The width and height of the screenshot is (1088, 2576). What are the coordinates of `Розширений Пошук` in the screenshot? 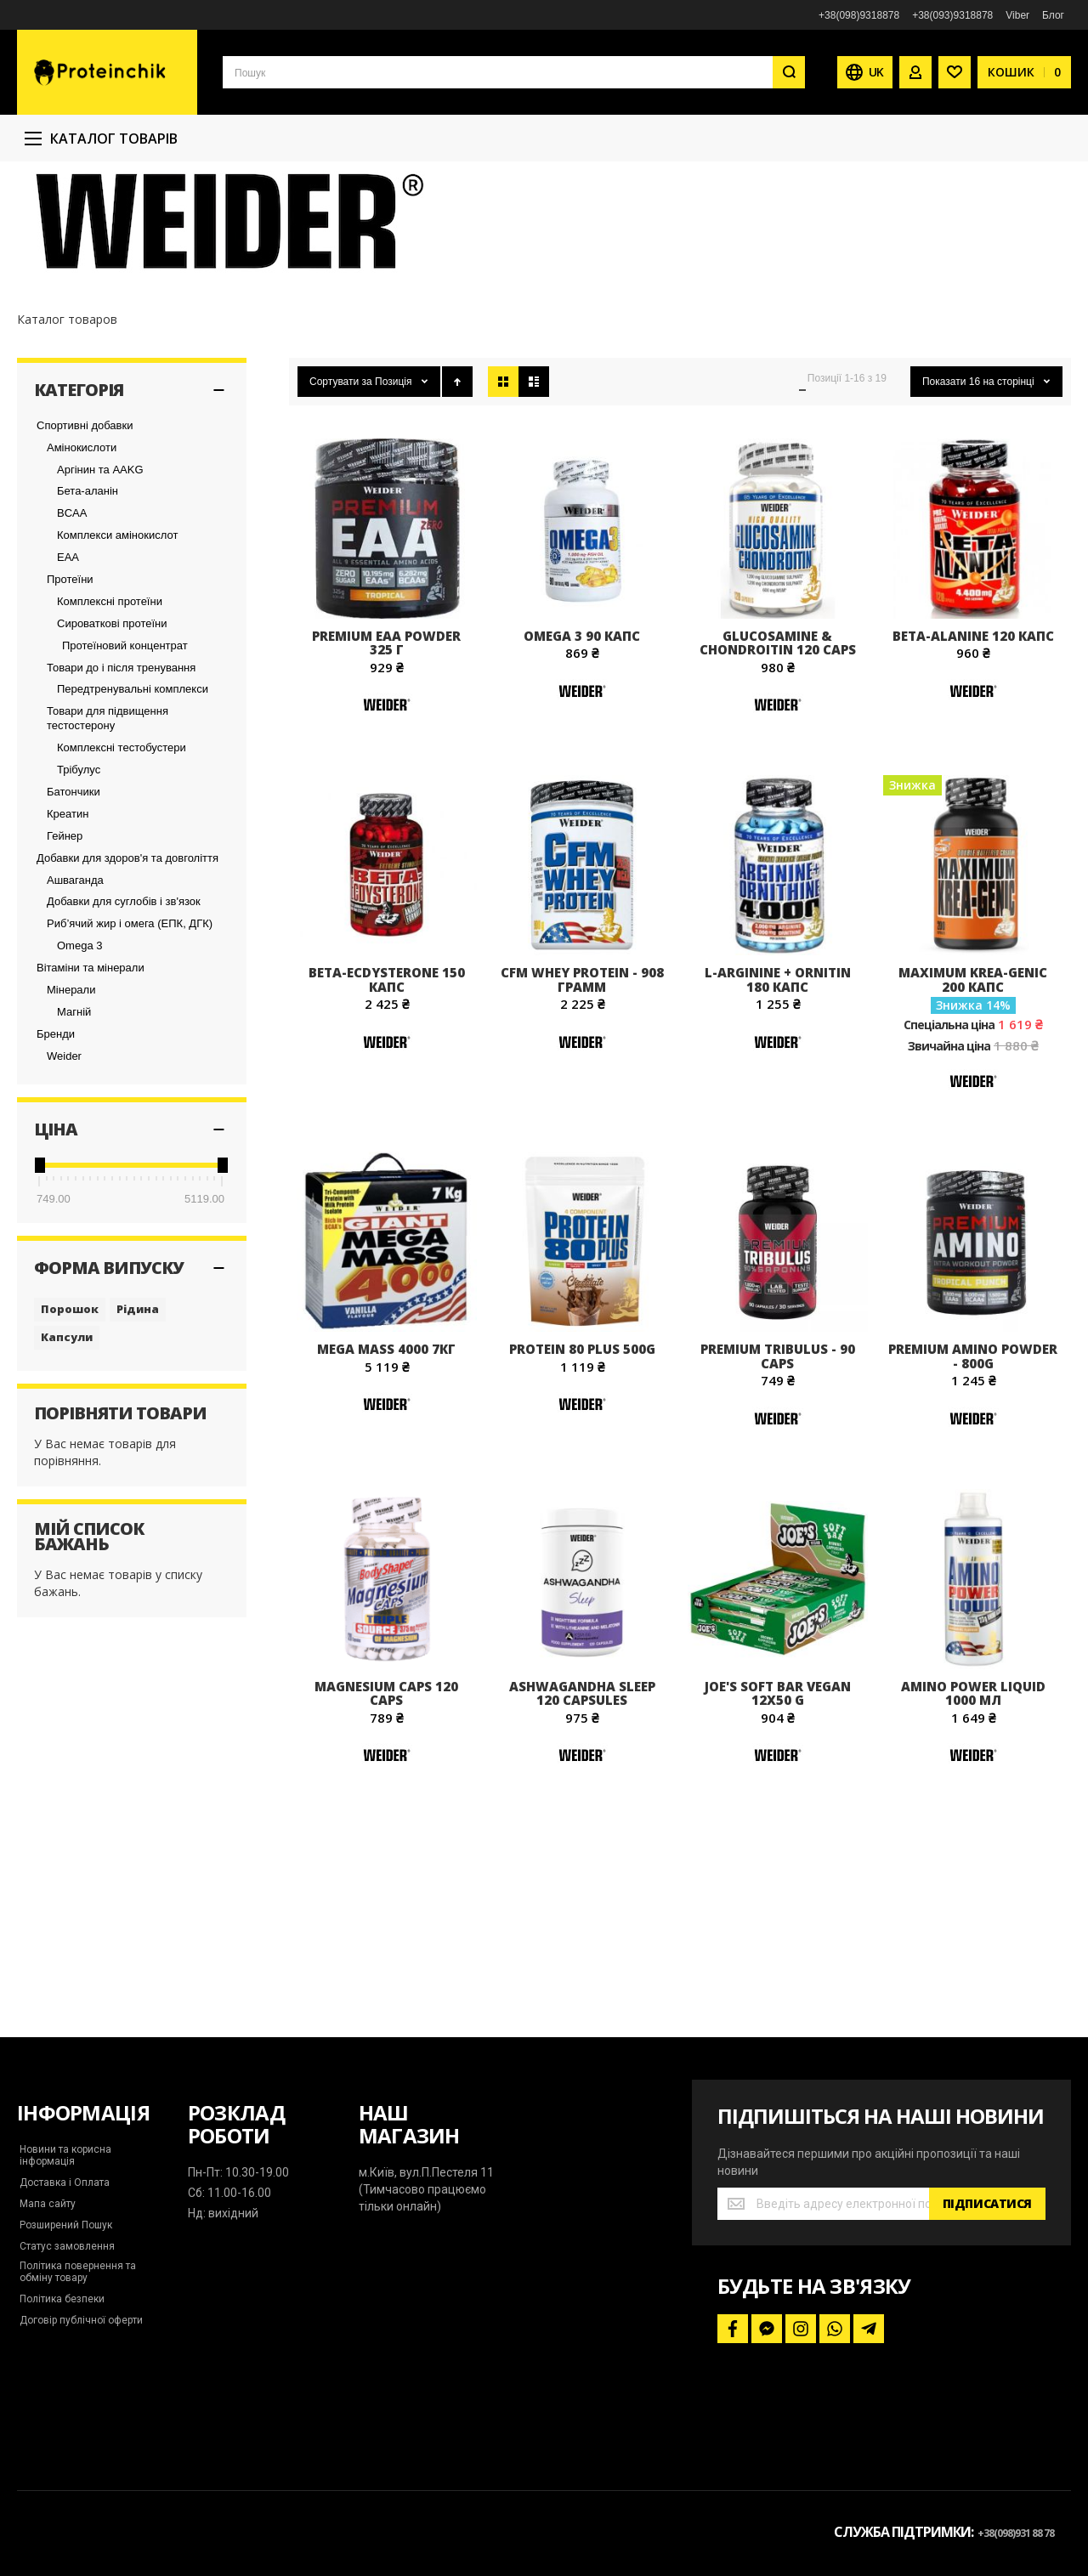 It's located at (66, 2225).